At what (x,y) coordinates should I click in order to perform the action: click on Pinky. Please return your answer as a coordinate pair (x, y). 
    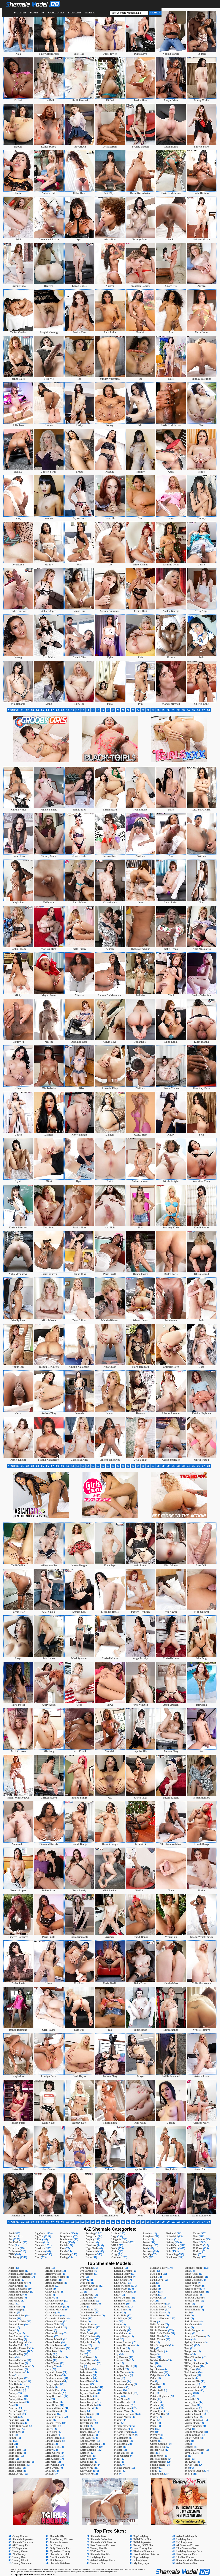
    Looking at the image, I should click on (153, 2417).